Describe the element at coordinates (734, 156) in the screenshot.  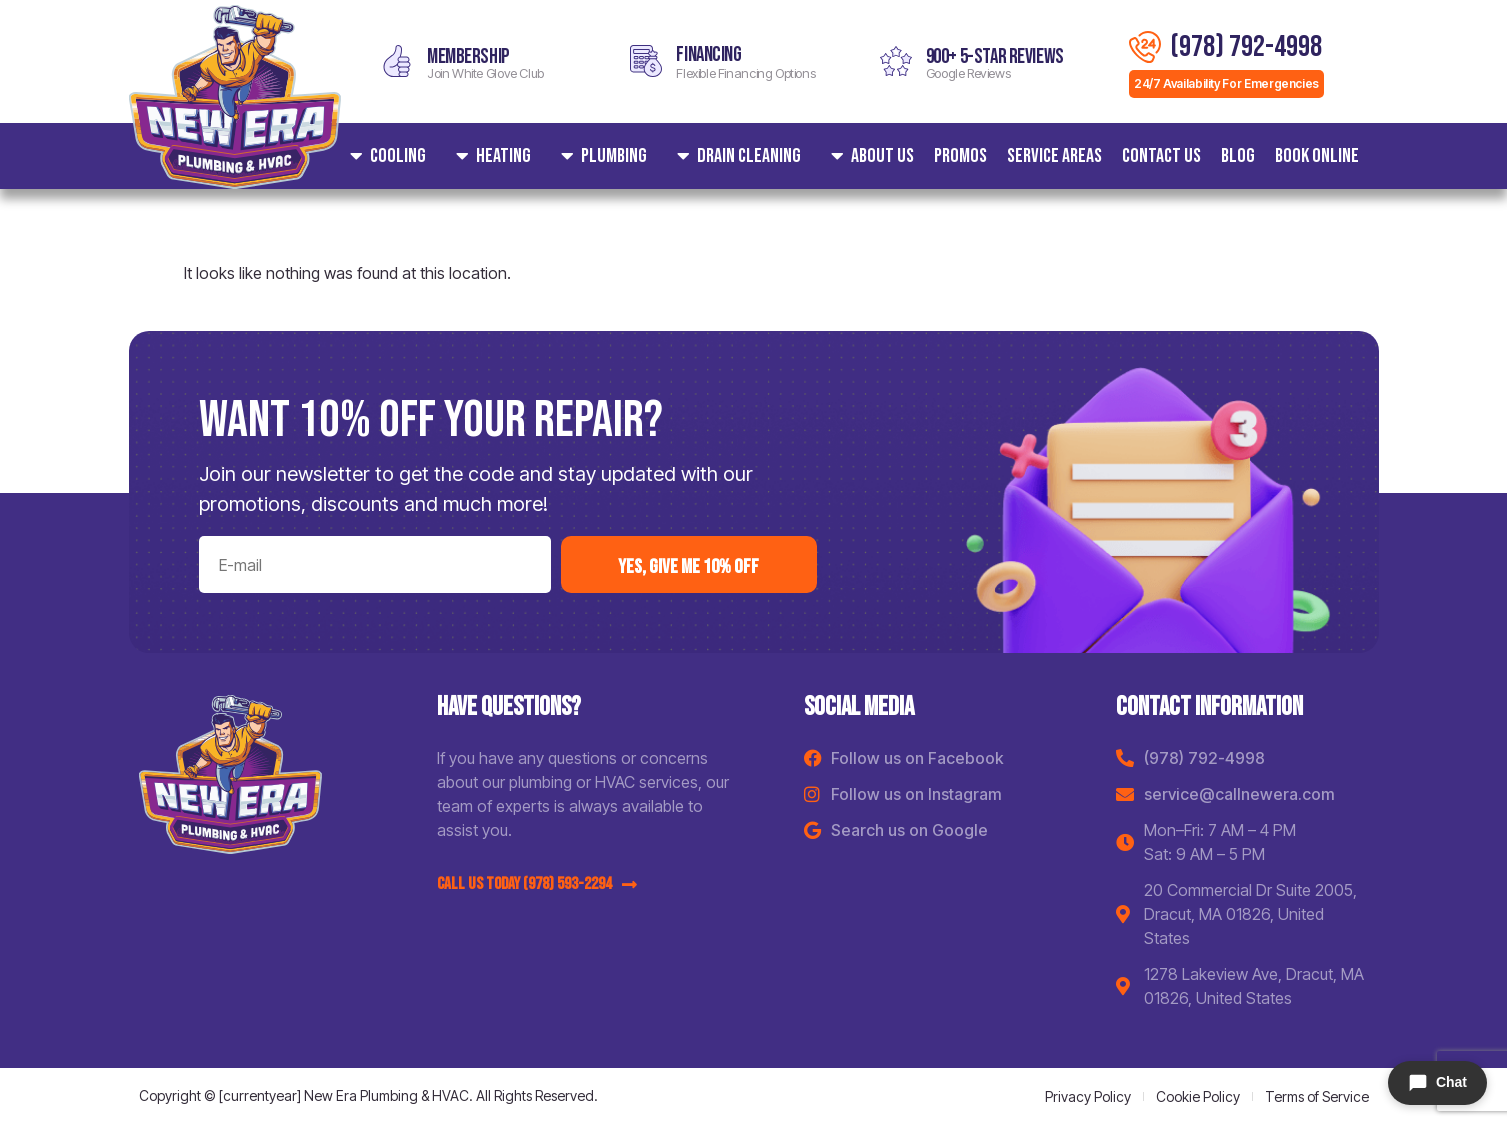
I see `Drain Cleaning` at that location.